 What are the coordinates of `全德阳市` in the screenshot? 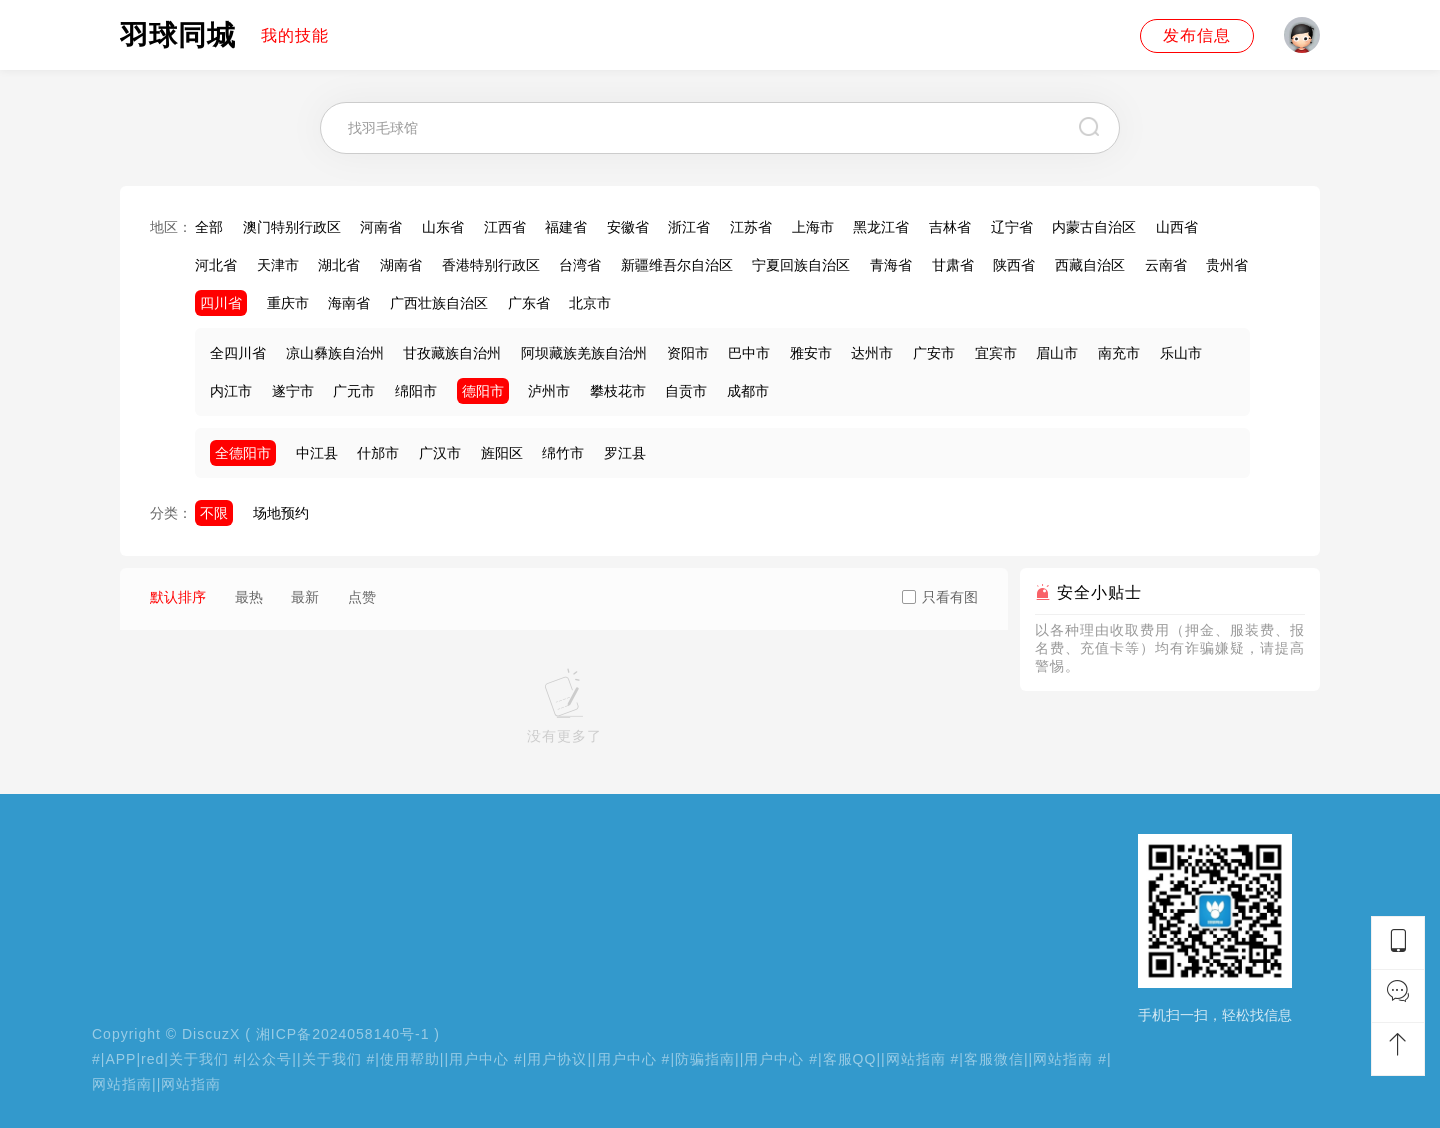 It's located at (243, 453).